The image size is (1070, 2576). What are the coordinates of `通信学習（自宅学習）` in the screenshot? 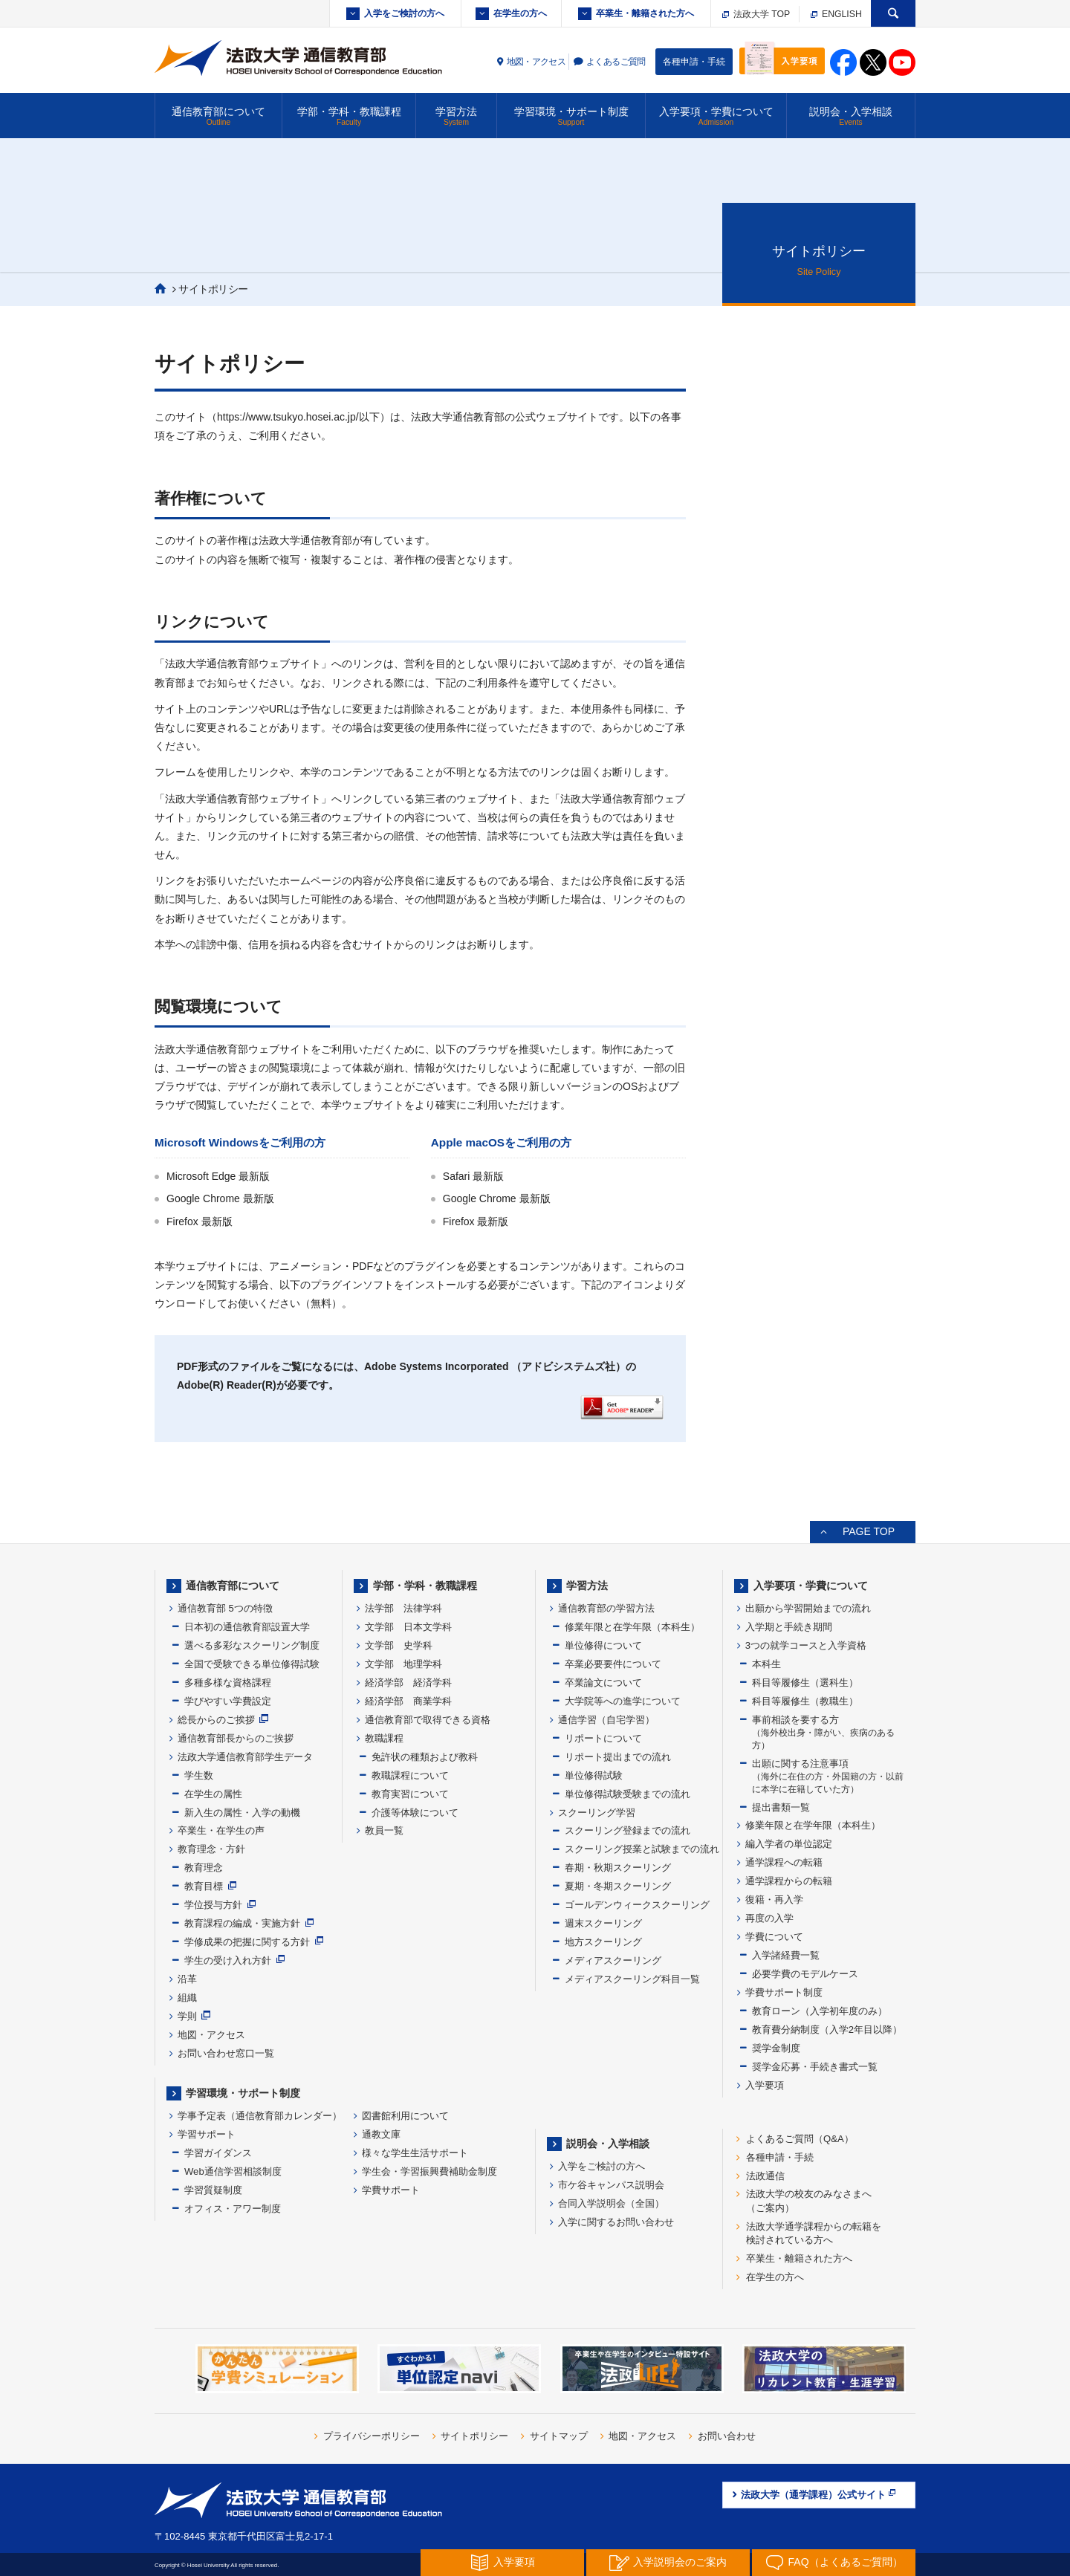 It's located at (606, 1719).